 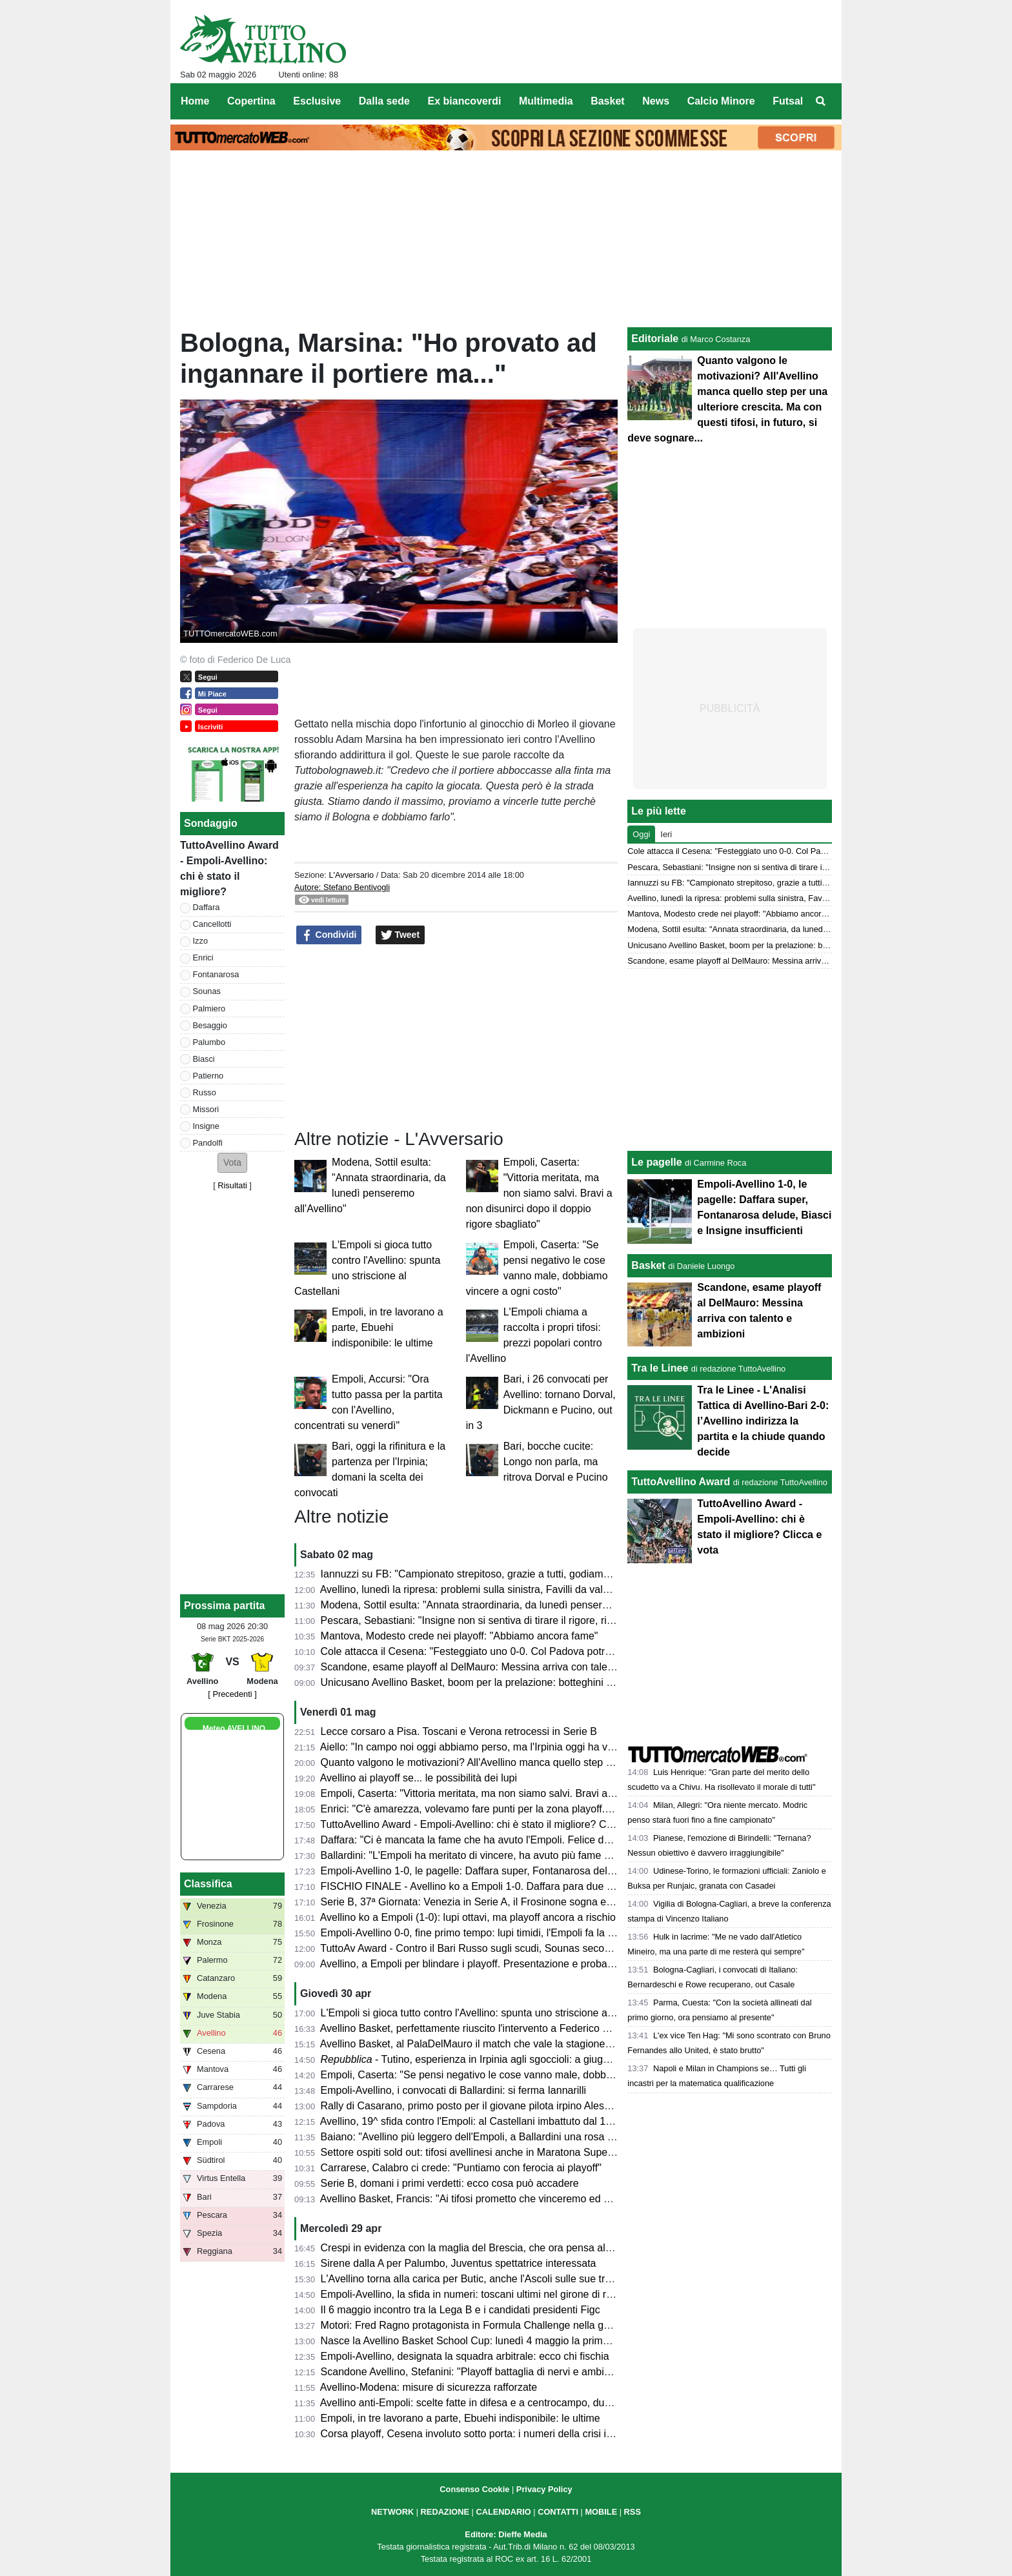 I want to click on Meteo AVELLINO, so click(x=234, y=1728).